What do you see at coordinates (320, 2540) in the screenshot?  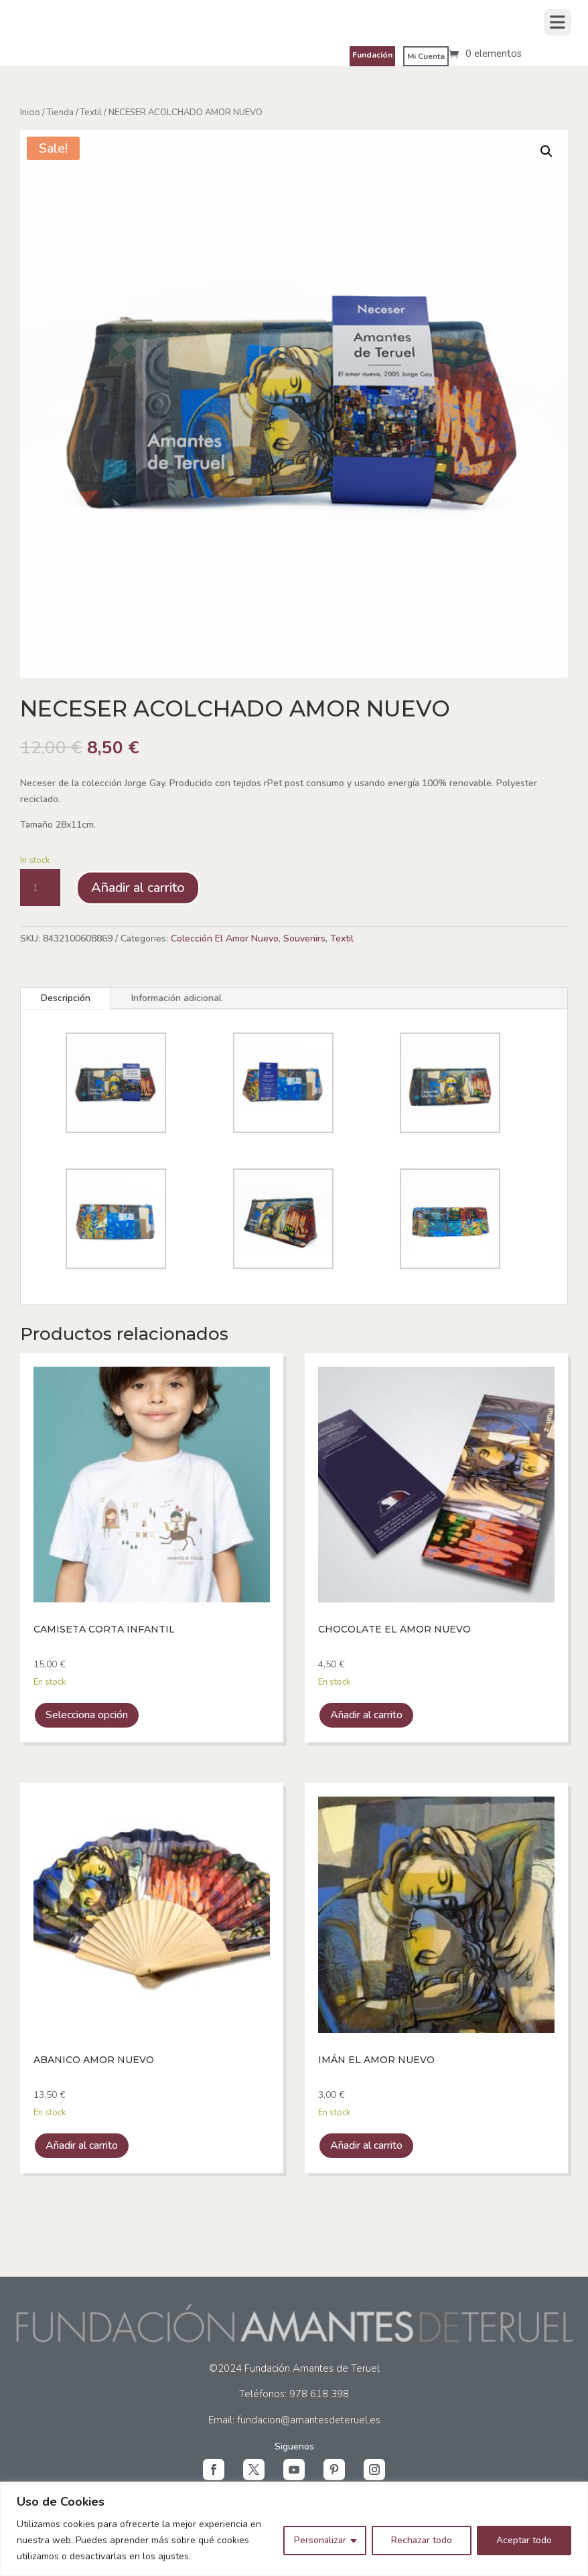 I see `Personalizar` at bounding box center [320, 2540].